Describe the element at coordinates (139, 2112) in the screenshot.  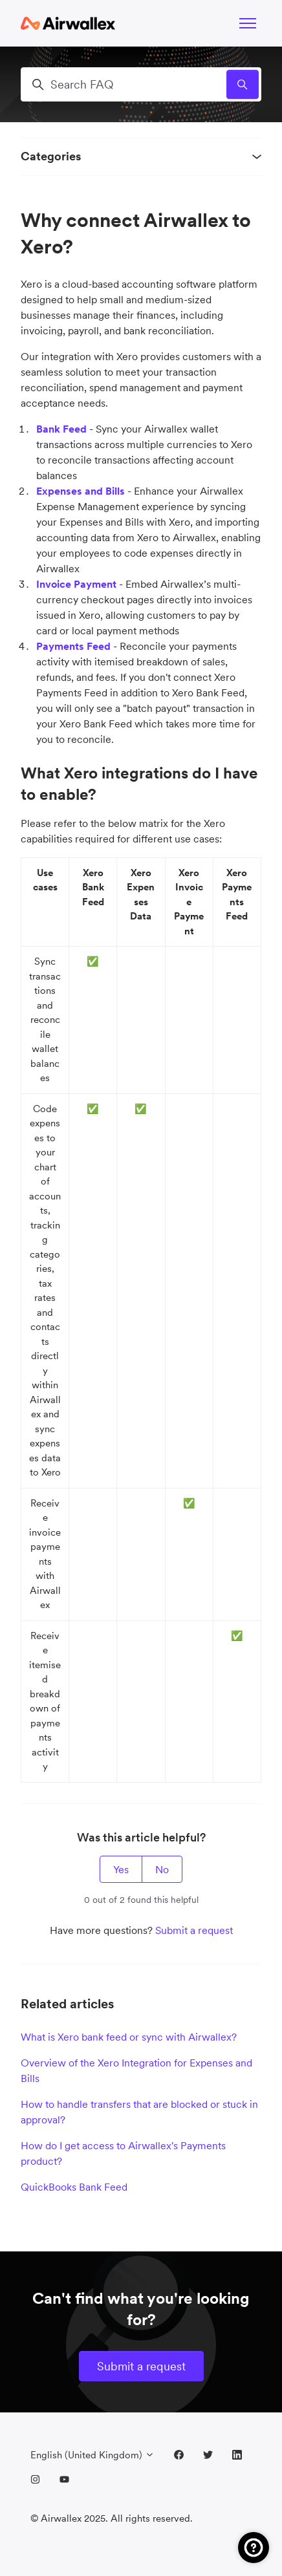
I see `How to handle transfers that are blocked or stuck in approval?` at that location.